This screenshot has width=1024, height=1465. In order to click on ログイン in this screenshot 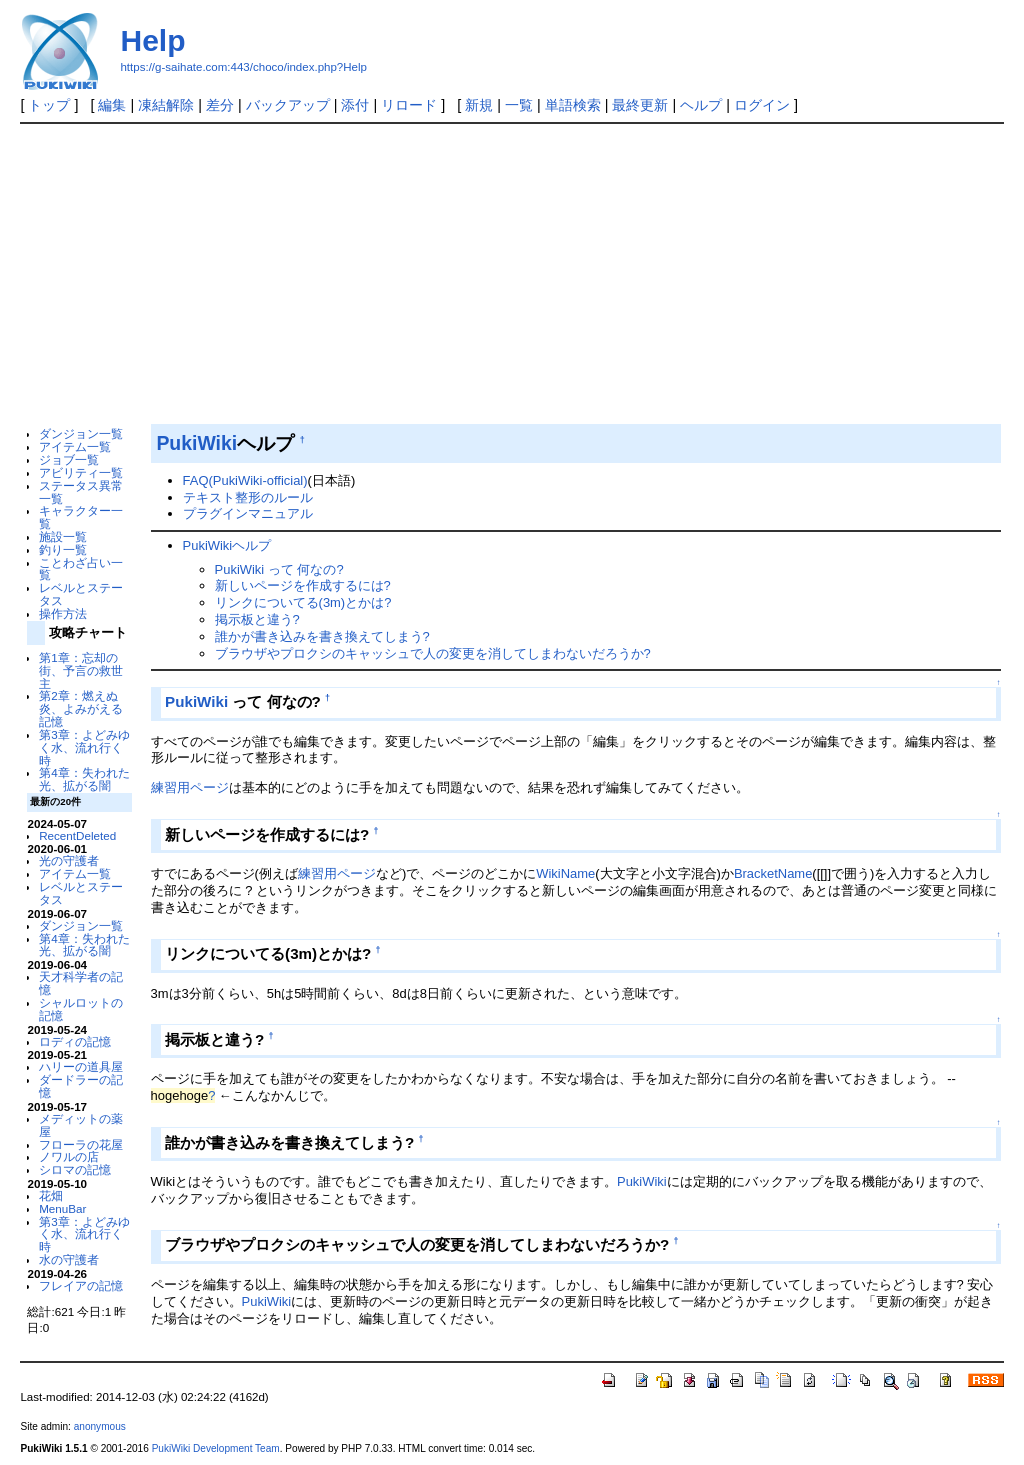, I will do `click(762, 105)`.